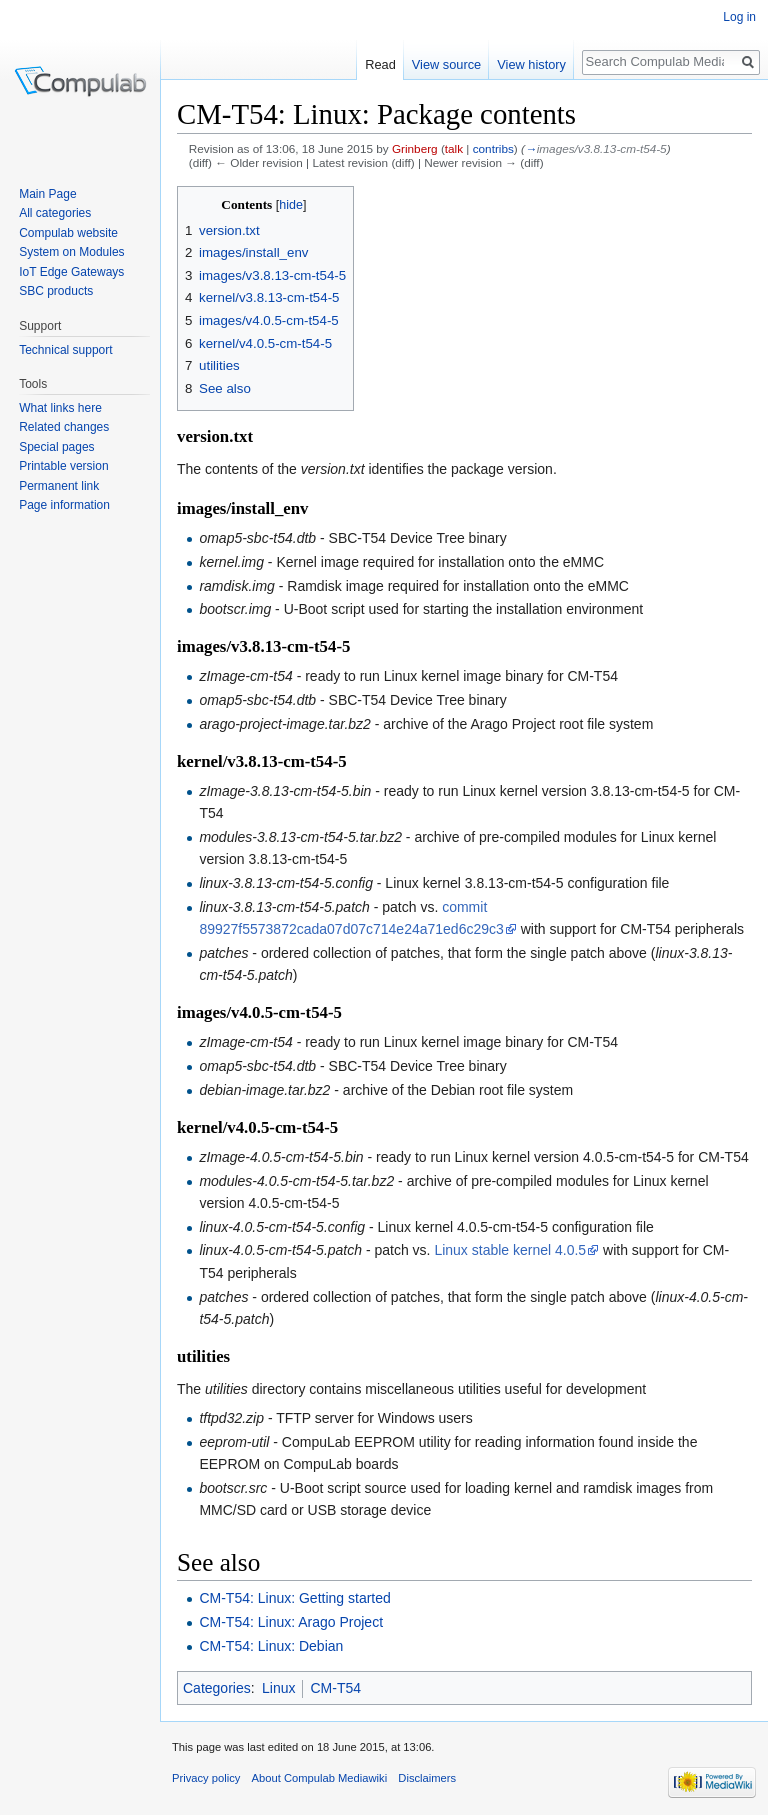 This screenshot has height=1815, width=768. What do you see at coordinates (291, 205) in the screenshot?
I see `hide [button]` at bounding box center [291, 205].